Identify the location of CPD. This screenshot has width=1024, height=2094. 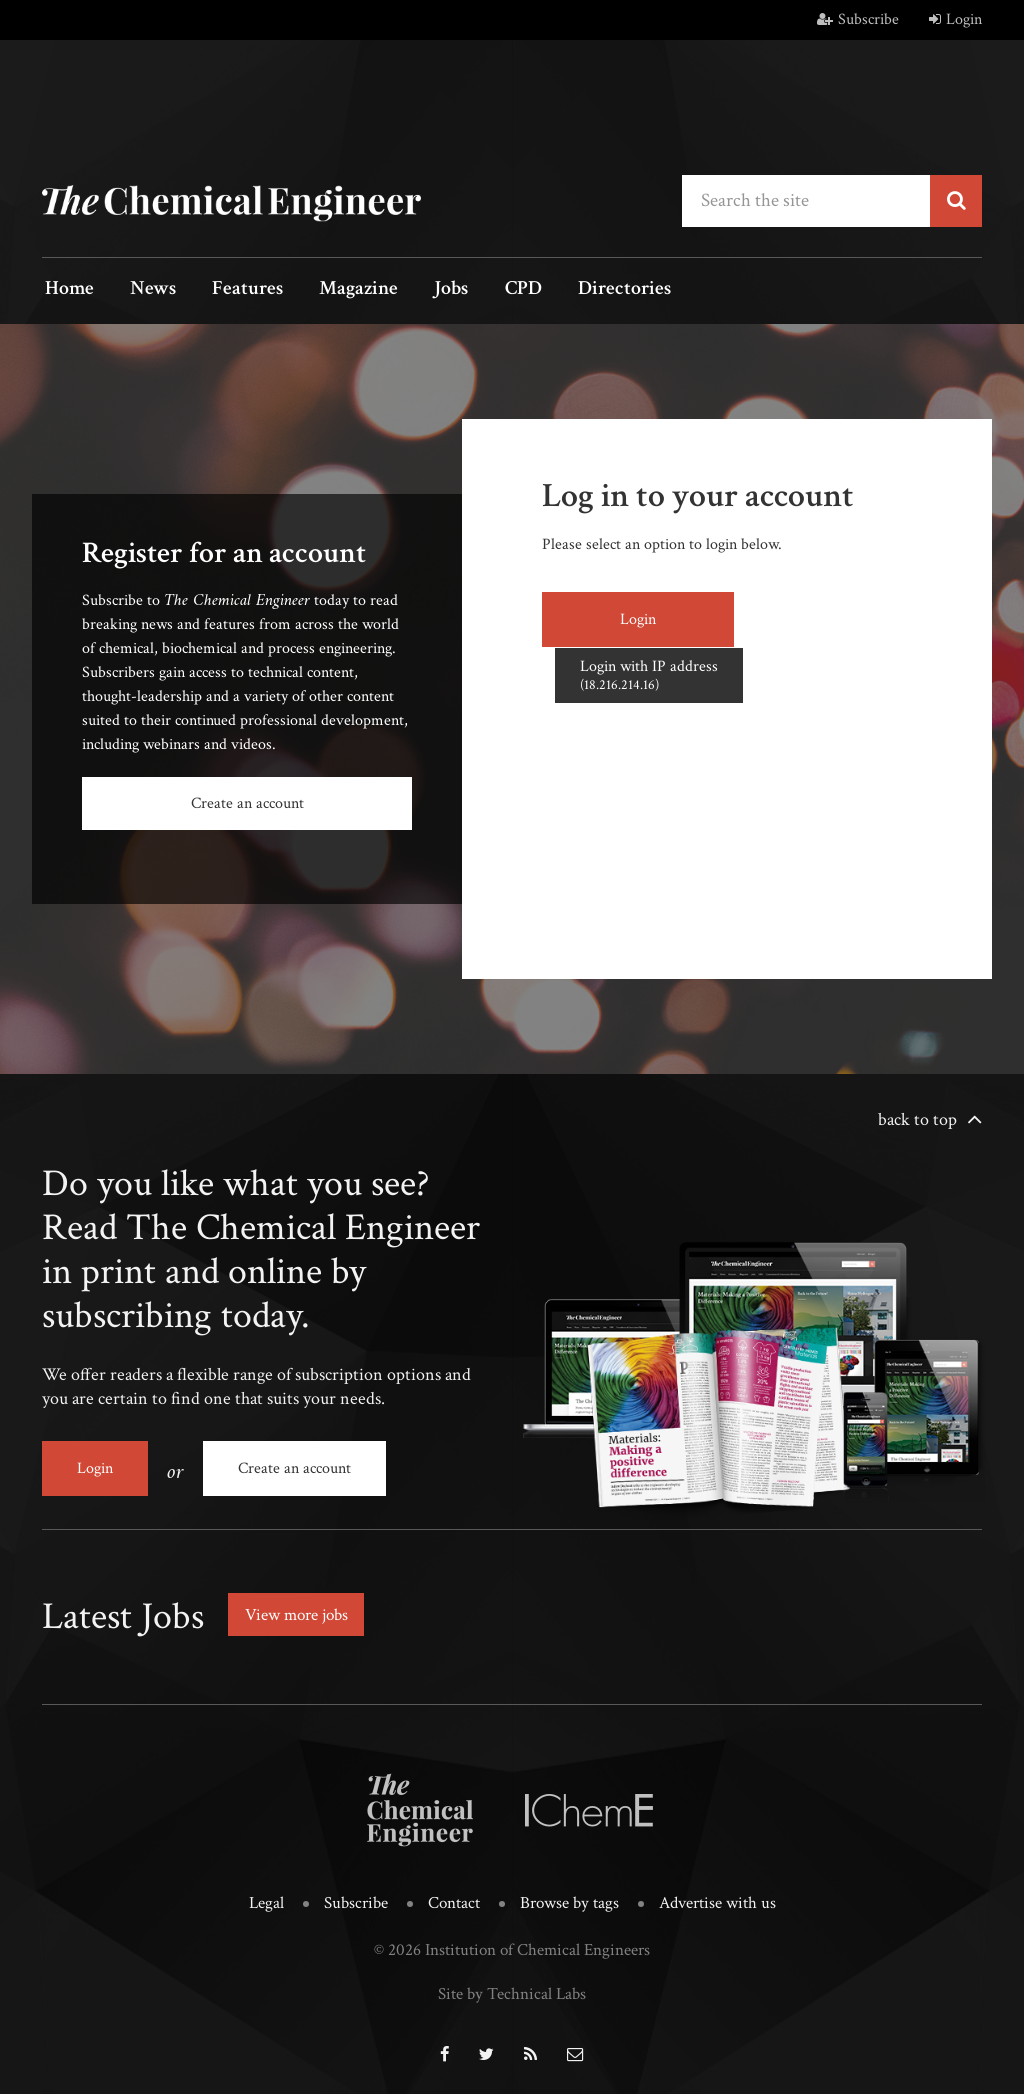
(489, 290).